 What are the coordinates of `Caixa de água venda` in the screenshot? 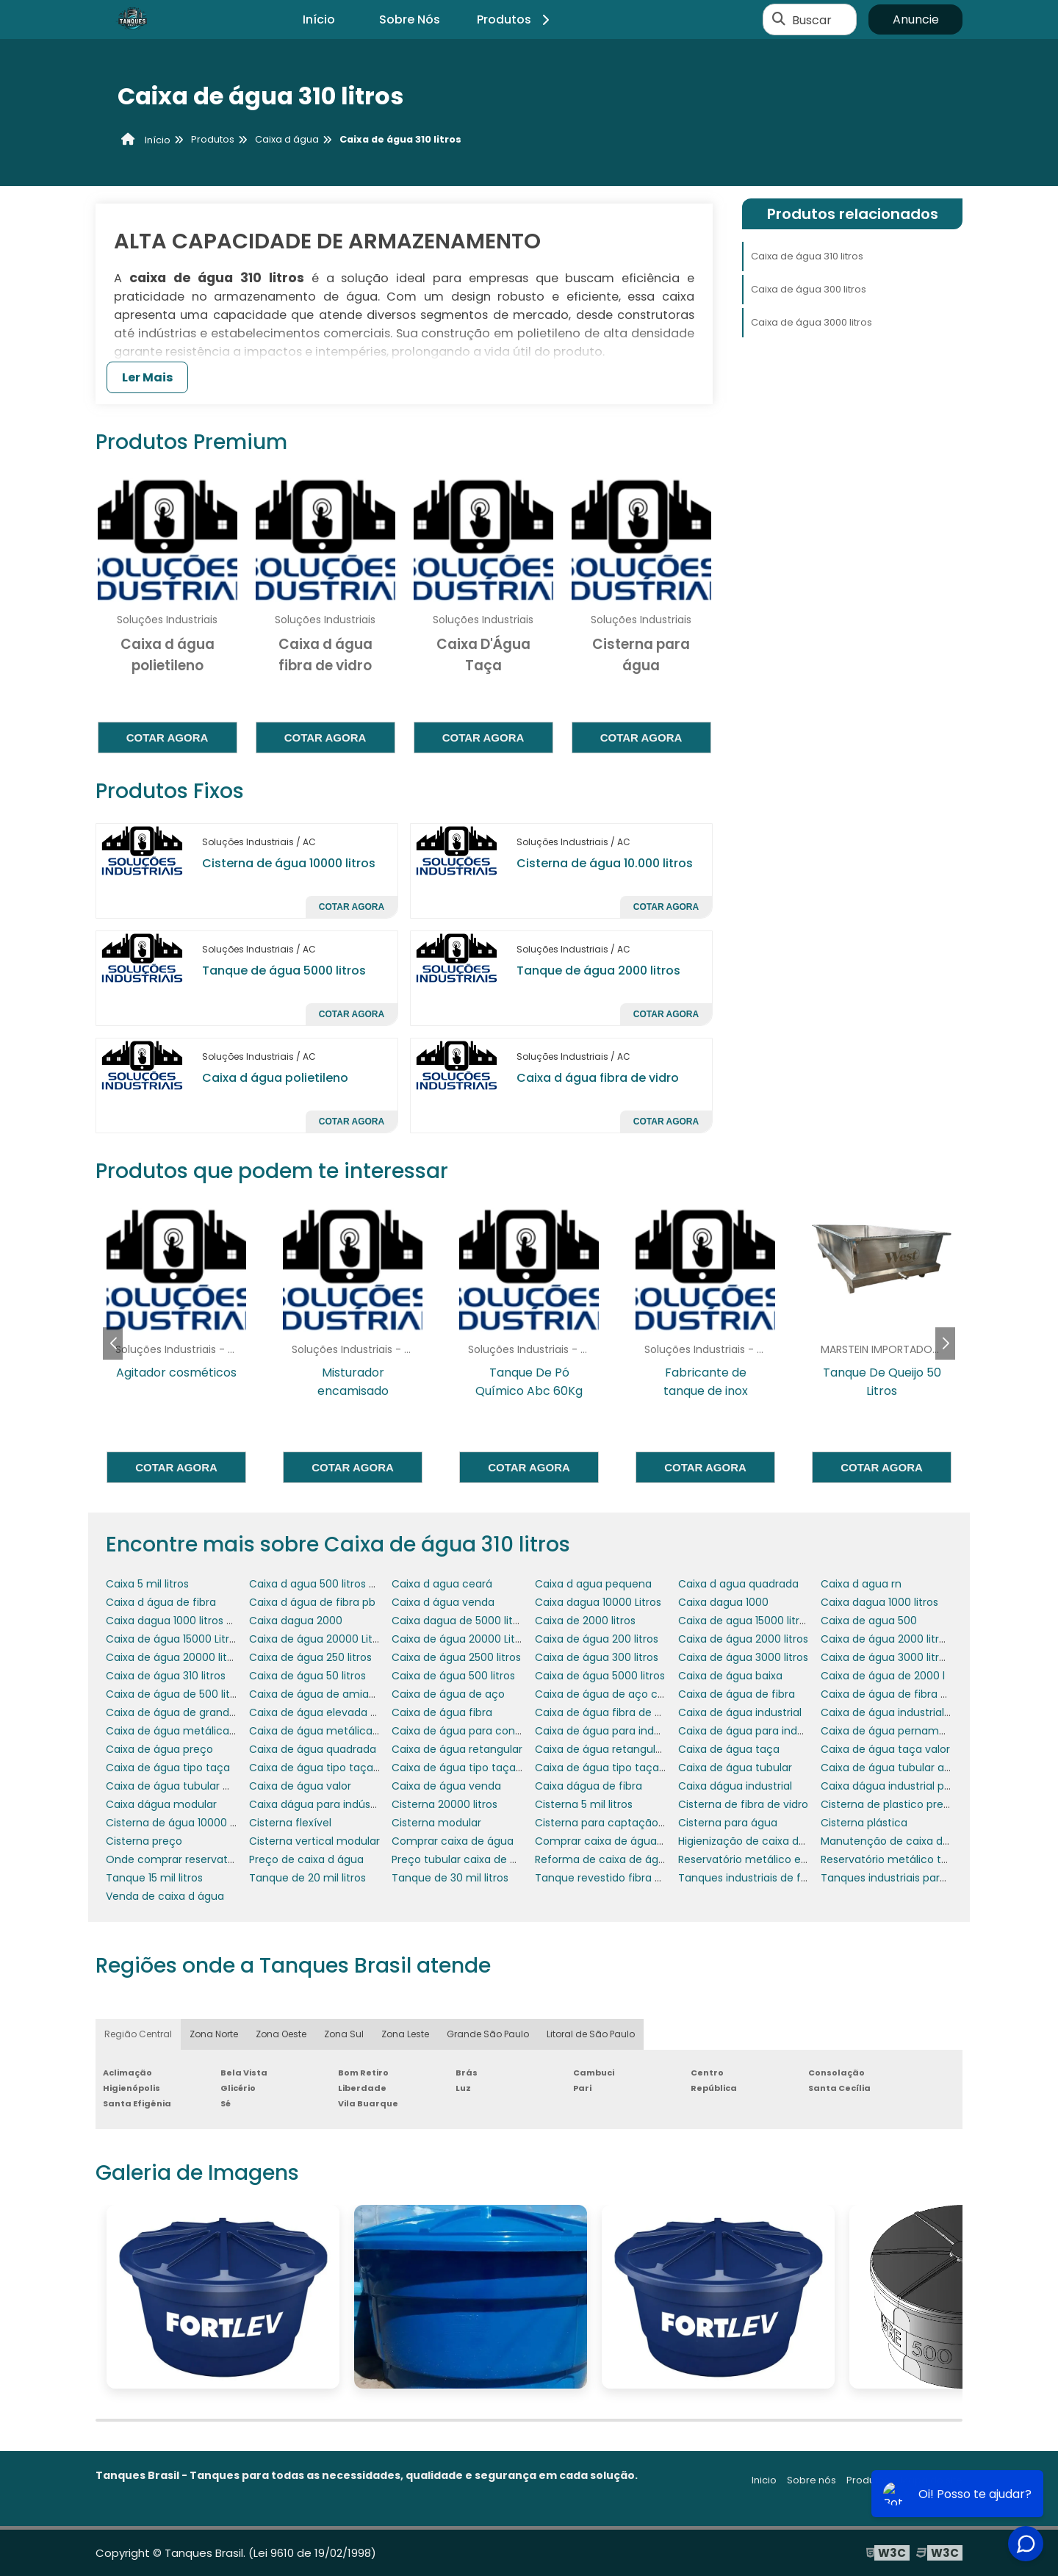 It's located at (446, 1786).